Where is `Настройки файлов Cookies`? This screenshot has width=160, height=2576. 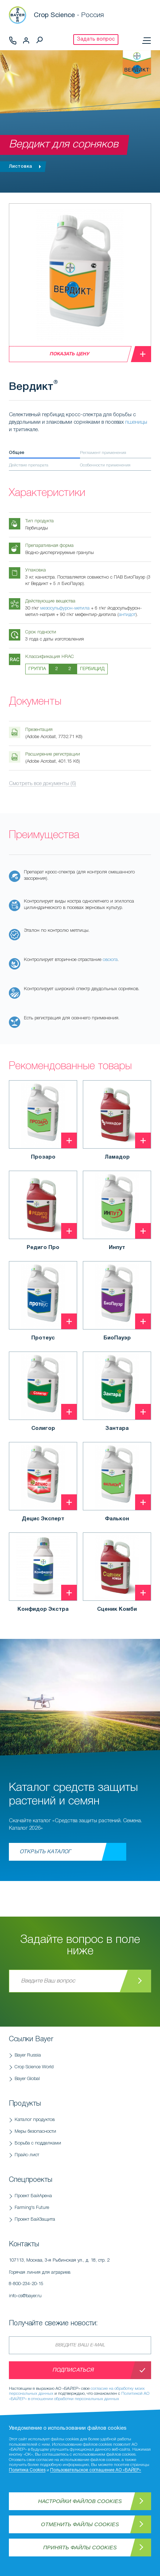
Настройки файлов Cookies is located at coordinates (80, 2501).